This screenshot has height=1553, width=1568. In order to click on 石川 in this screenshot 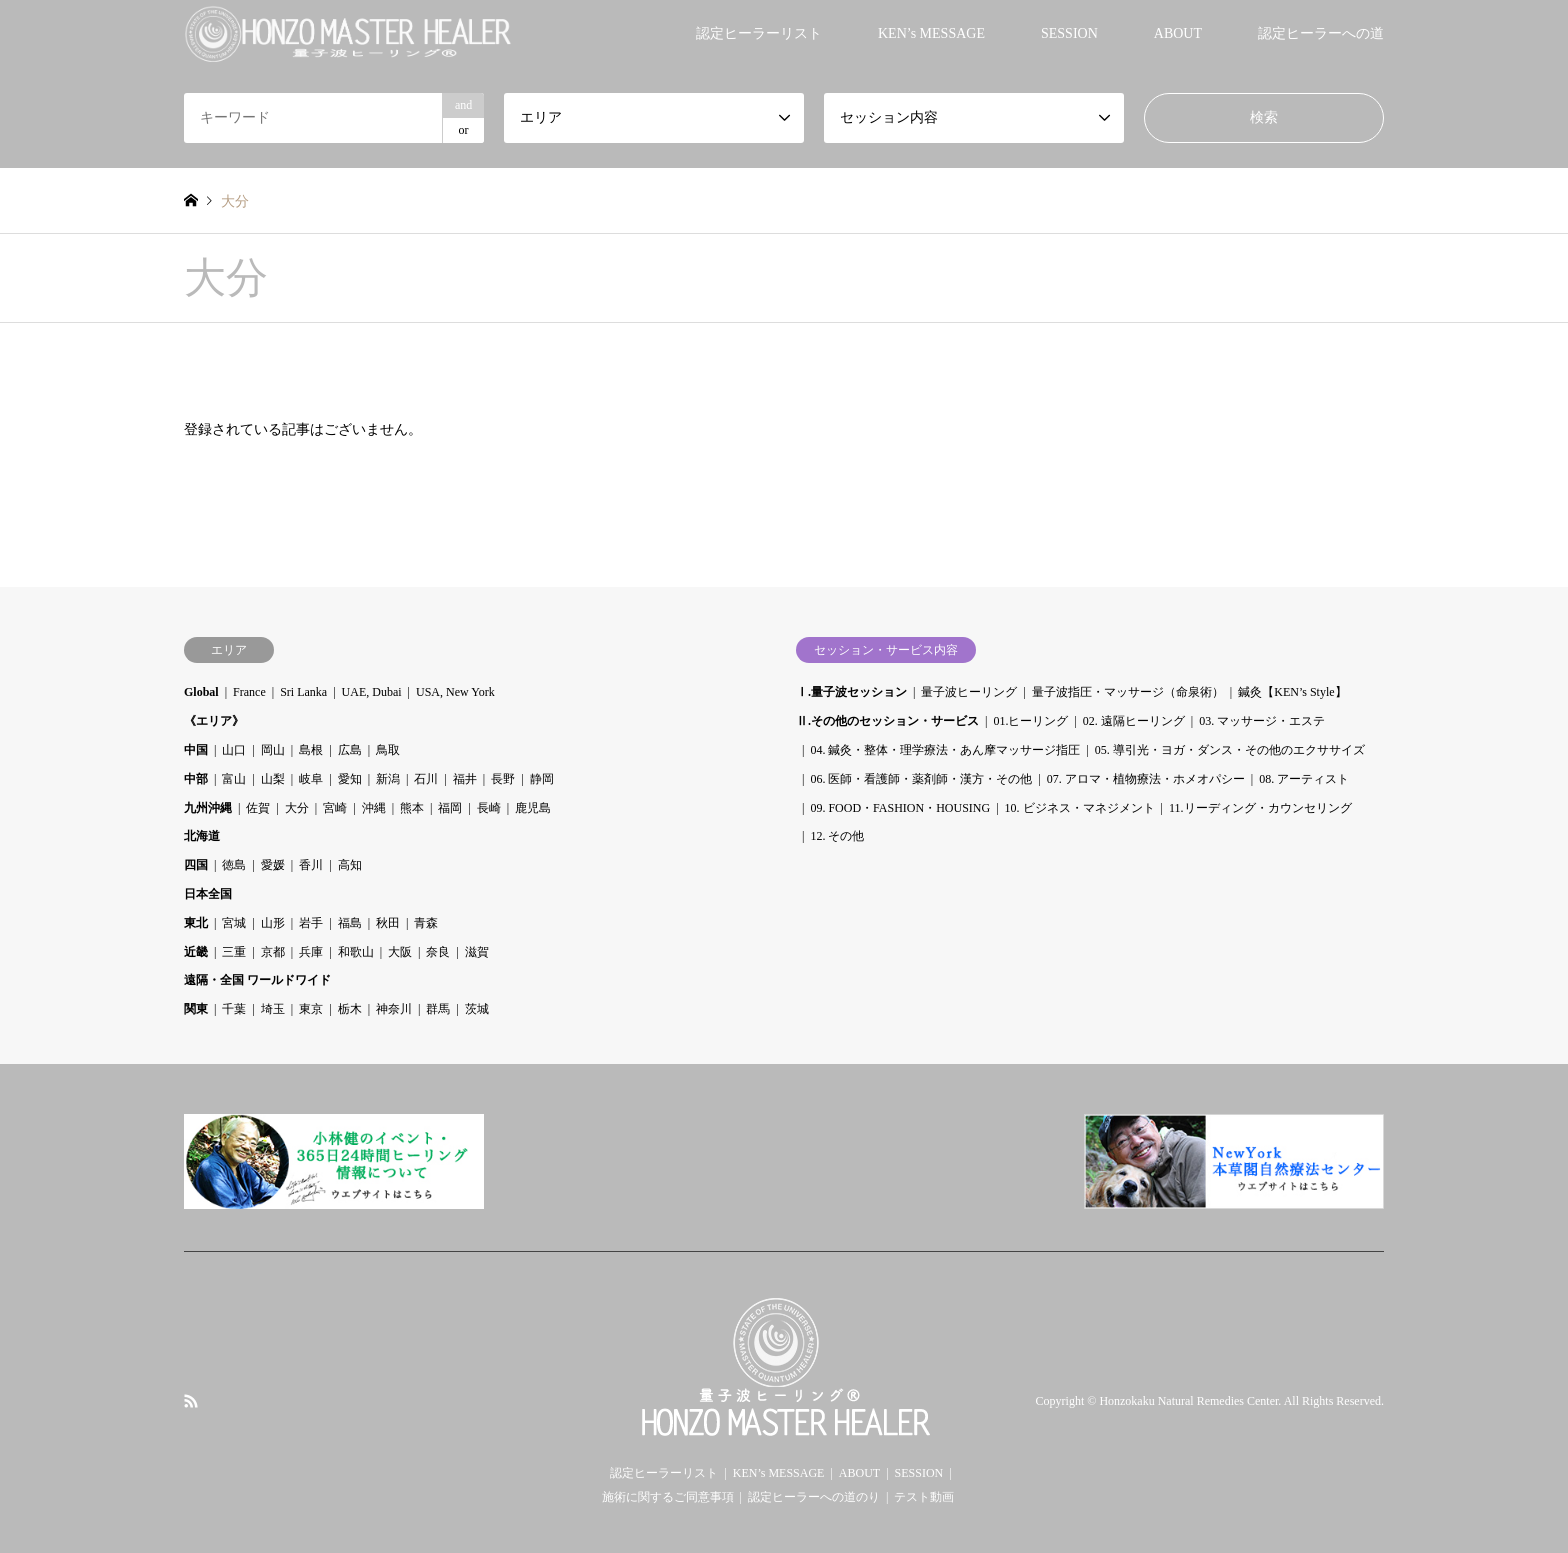, I will do `click(426, 779)`.